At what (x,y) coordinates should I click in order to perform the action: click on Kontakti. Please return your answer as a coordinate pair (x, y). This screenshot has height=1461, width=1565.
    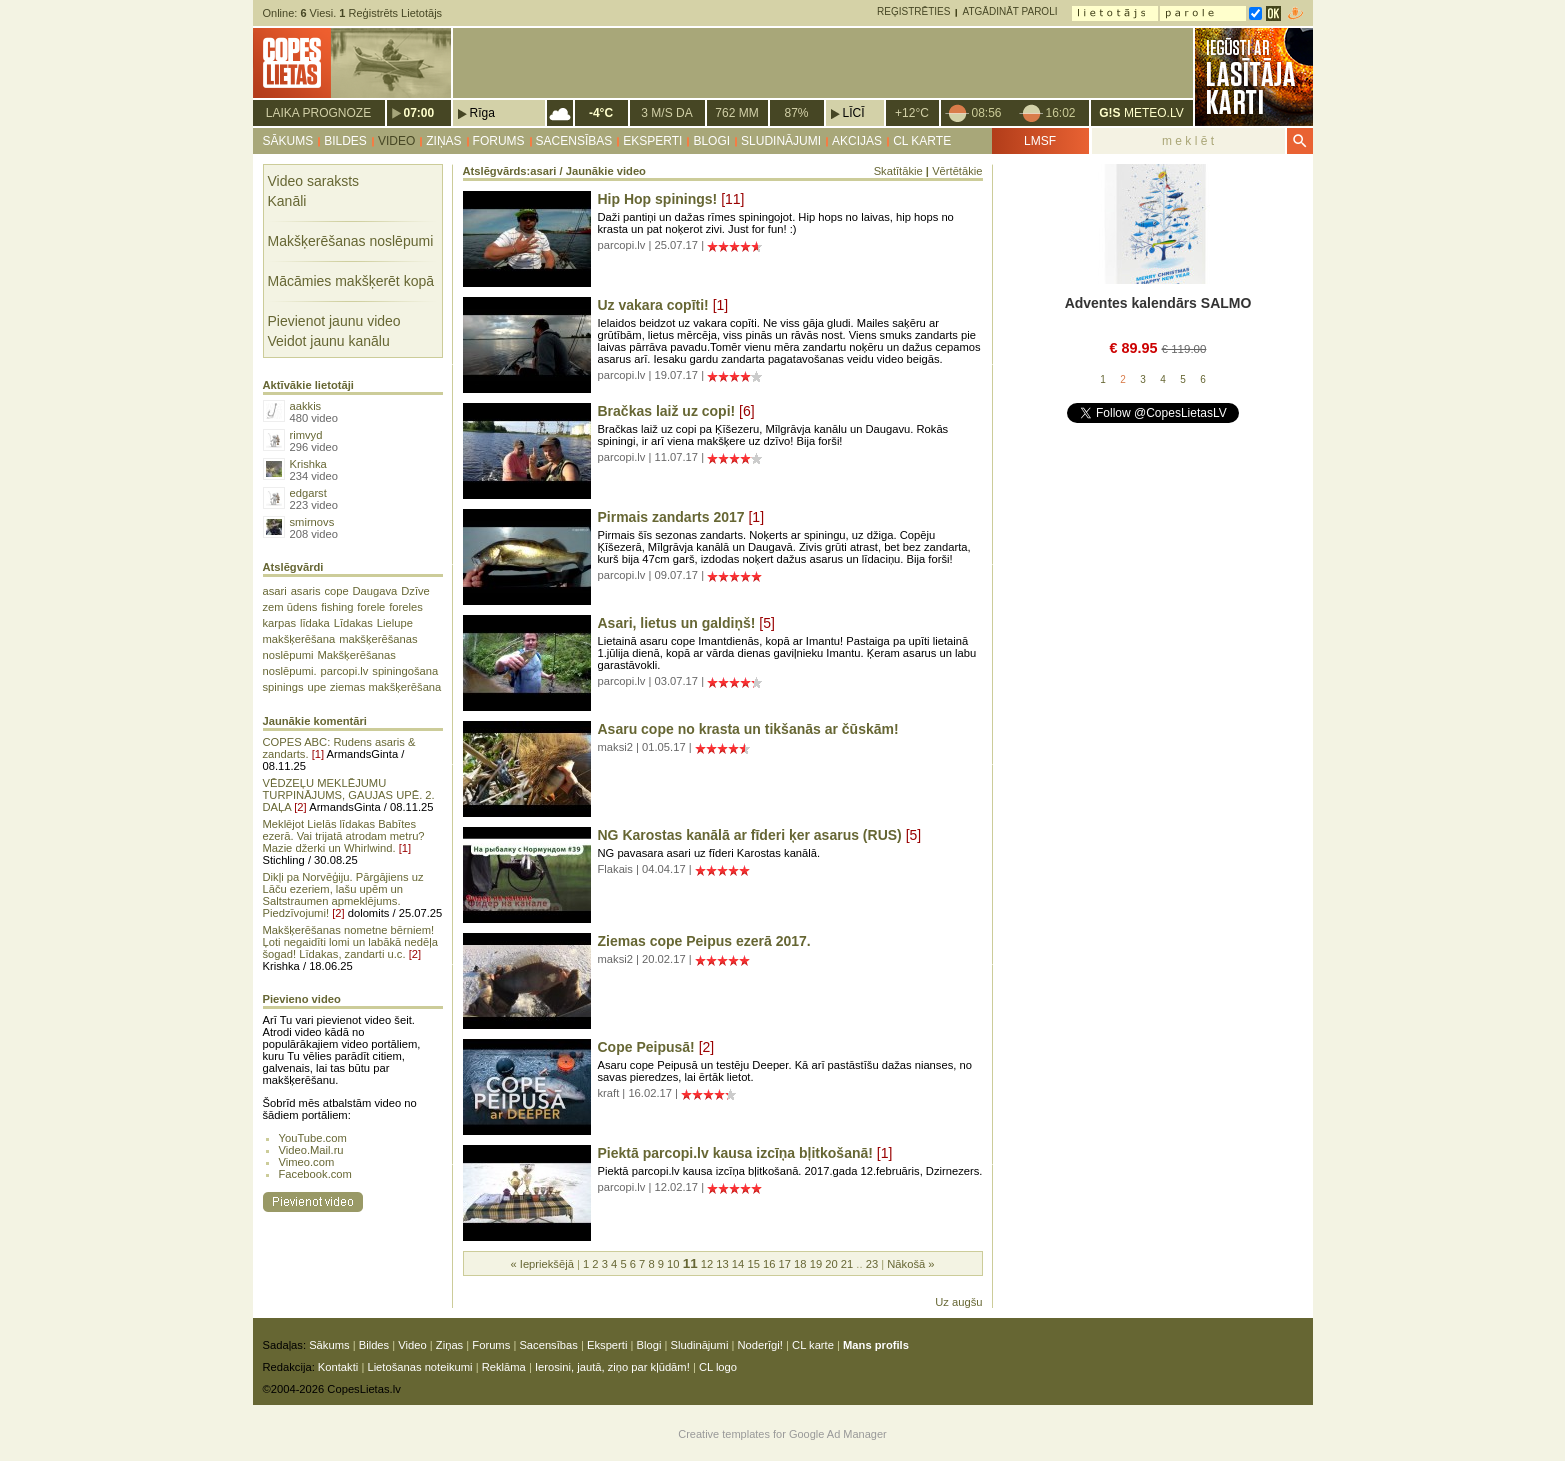
    Looking at the image, I should click on (338, 1367).